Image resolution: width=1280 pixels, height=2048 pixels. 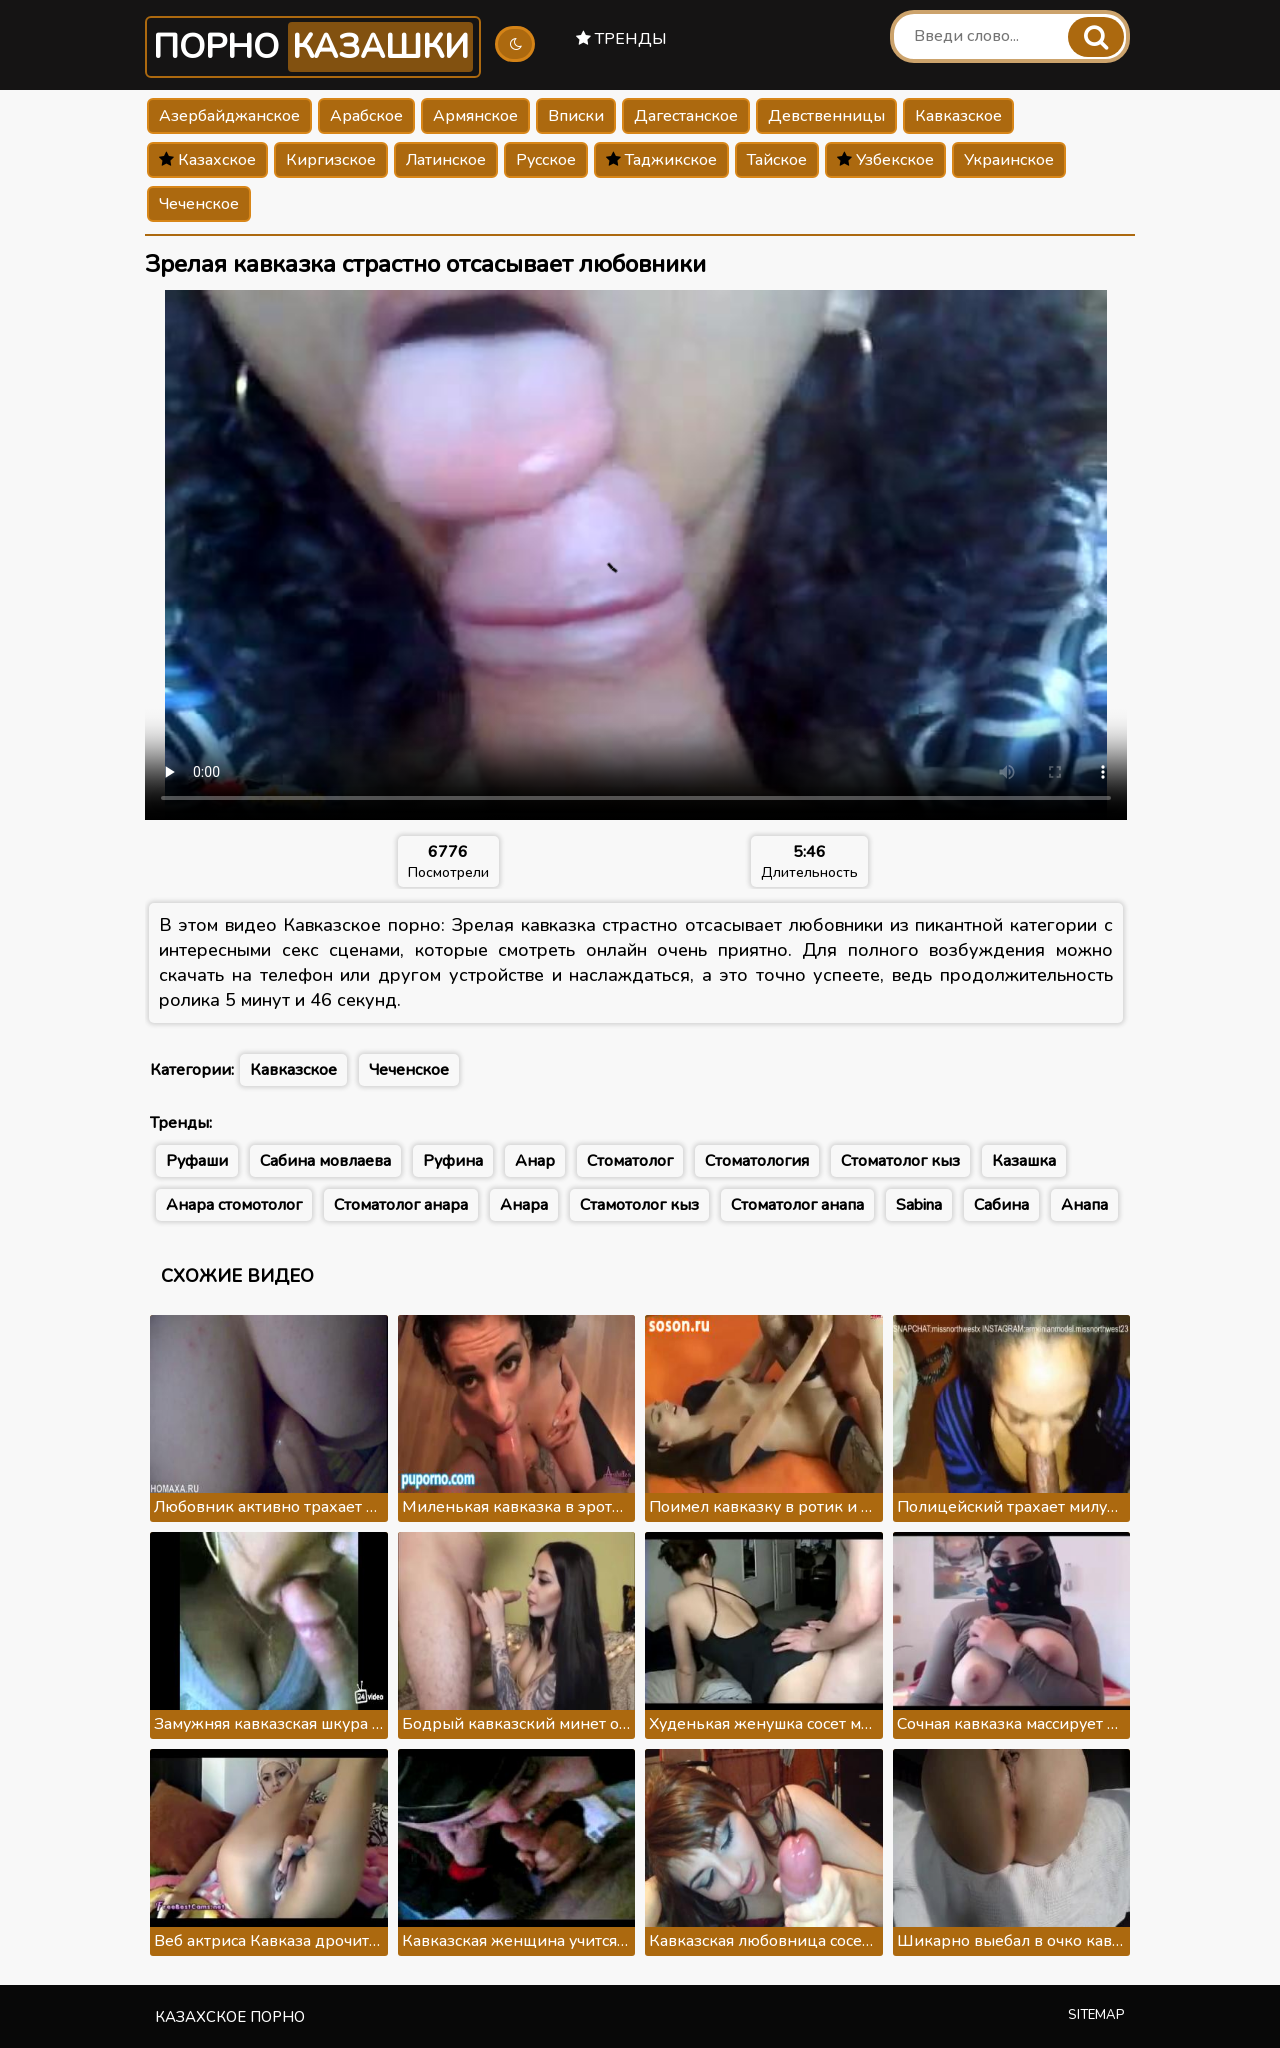 What do you see at coordinates (199, 204) in the screenshot?
I see `Чеченское` at bounding box center [199, 204].